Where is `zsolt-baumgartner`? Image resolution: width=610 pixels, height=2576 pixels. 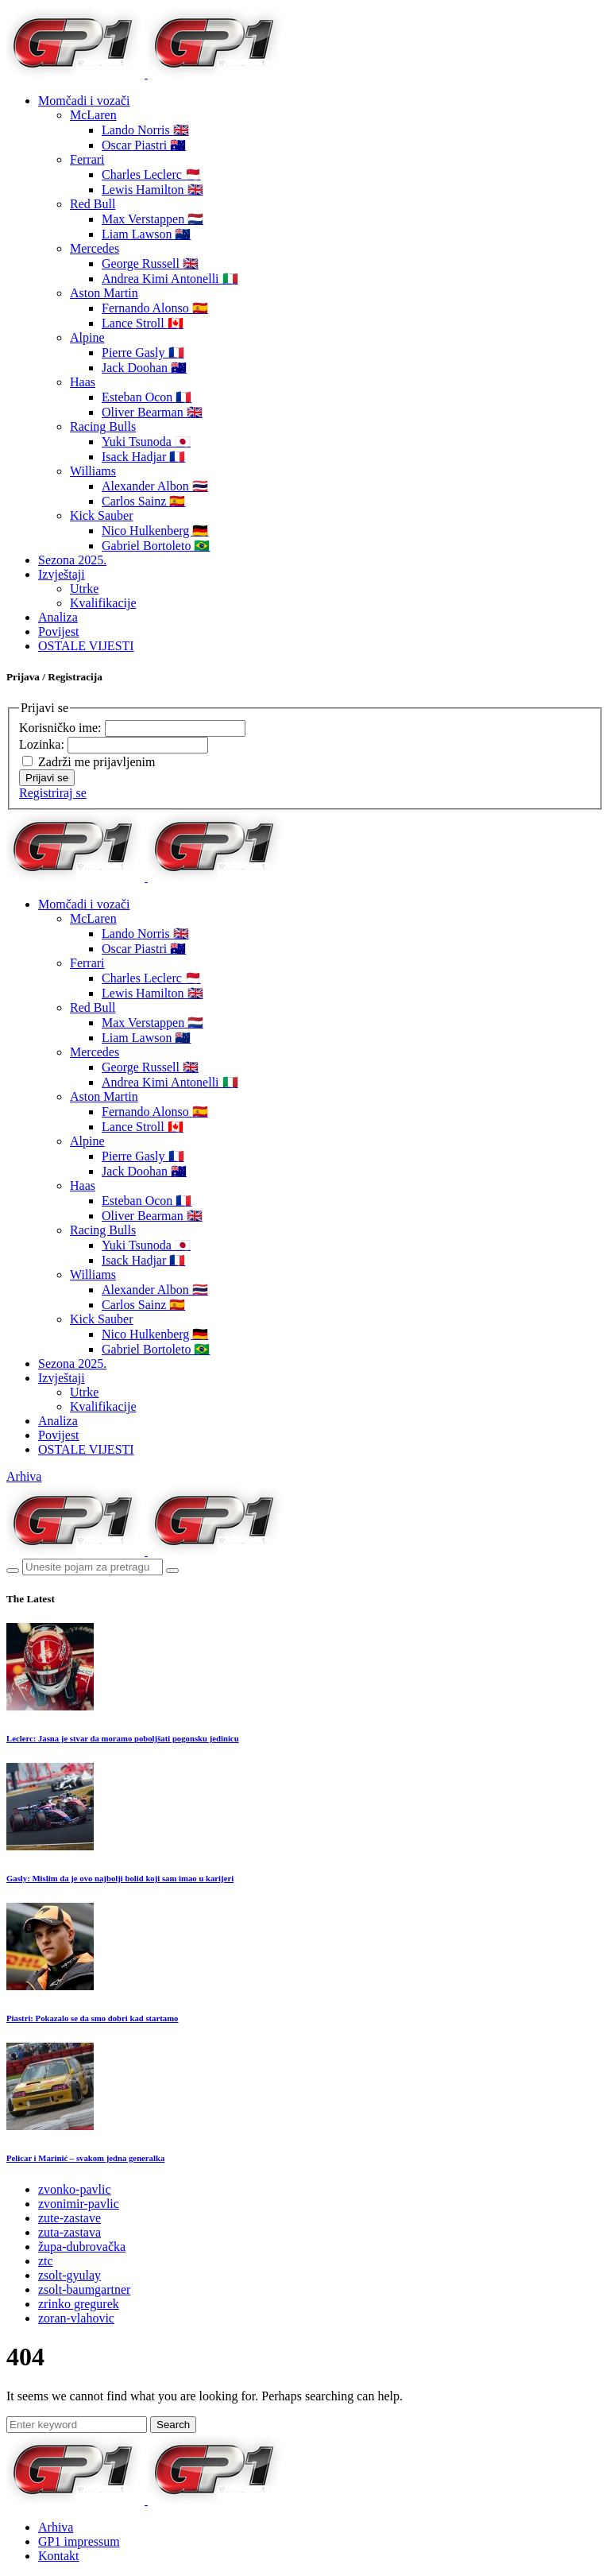
zsolt-baumgartner is located at coordinates (84, 2289).